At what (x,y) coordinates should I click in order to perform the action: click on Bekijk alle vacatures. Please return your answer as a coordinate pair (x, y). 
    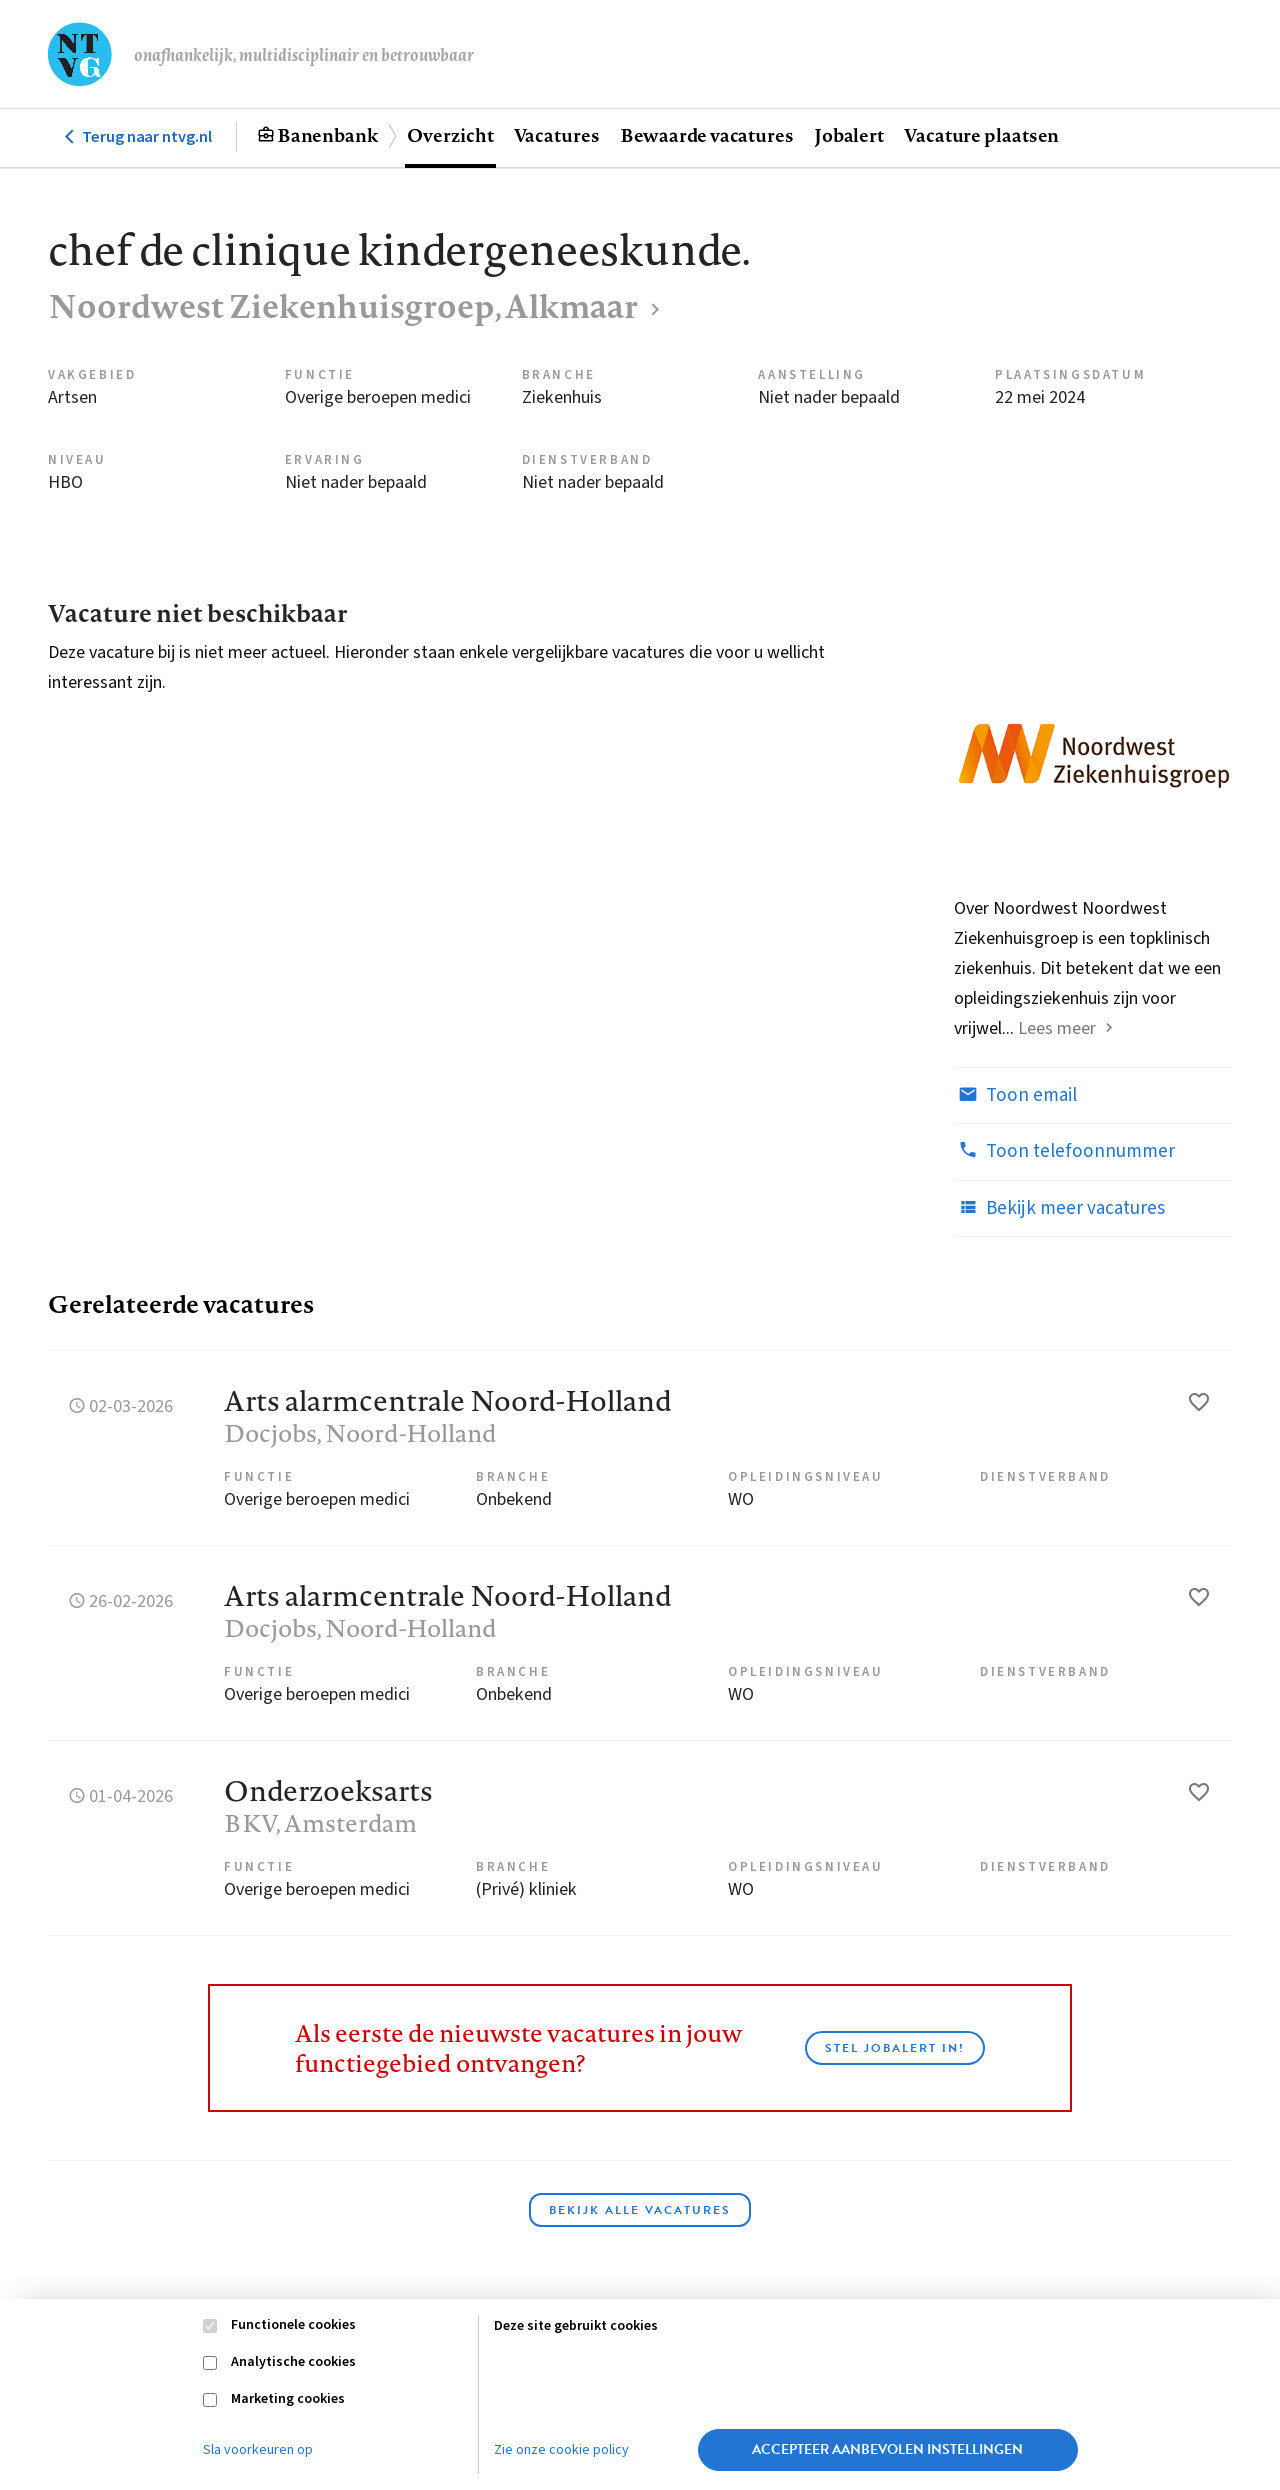
    Looking at the image, I should click on (640, 2210).